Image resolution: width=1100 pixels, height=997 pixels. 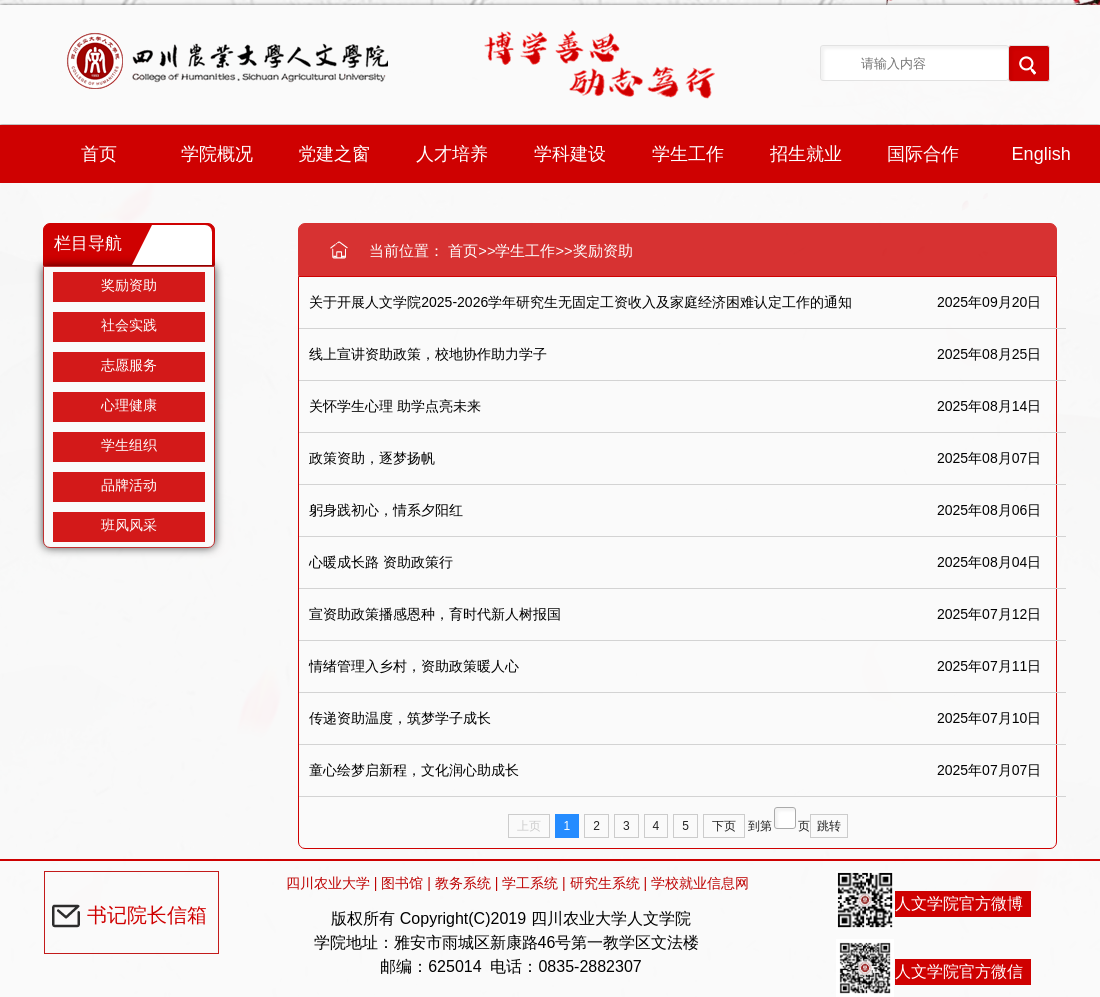 I want to click on 线上宣讲资助政策，校地协作助力学子, so click(x=428, y=354).